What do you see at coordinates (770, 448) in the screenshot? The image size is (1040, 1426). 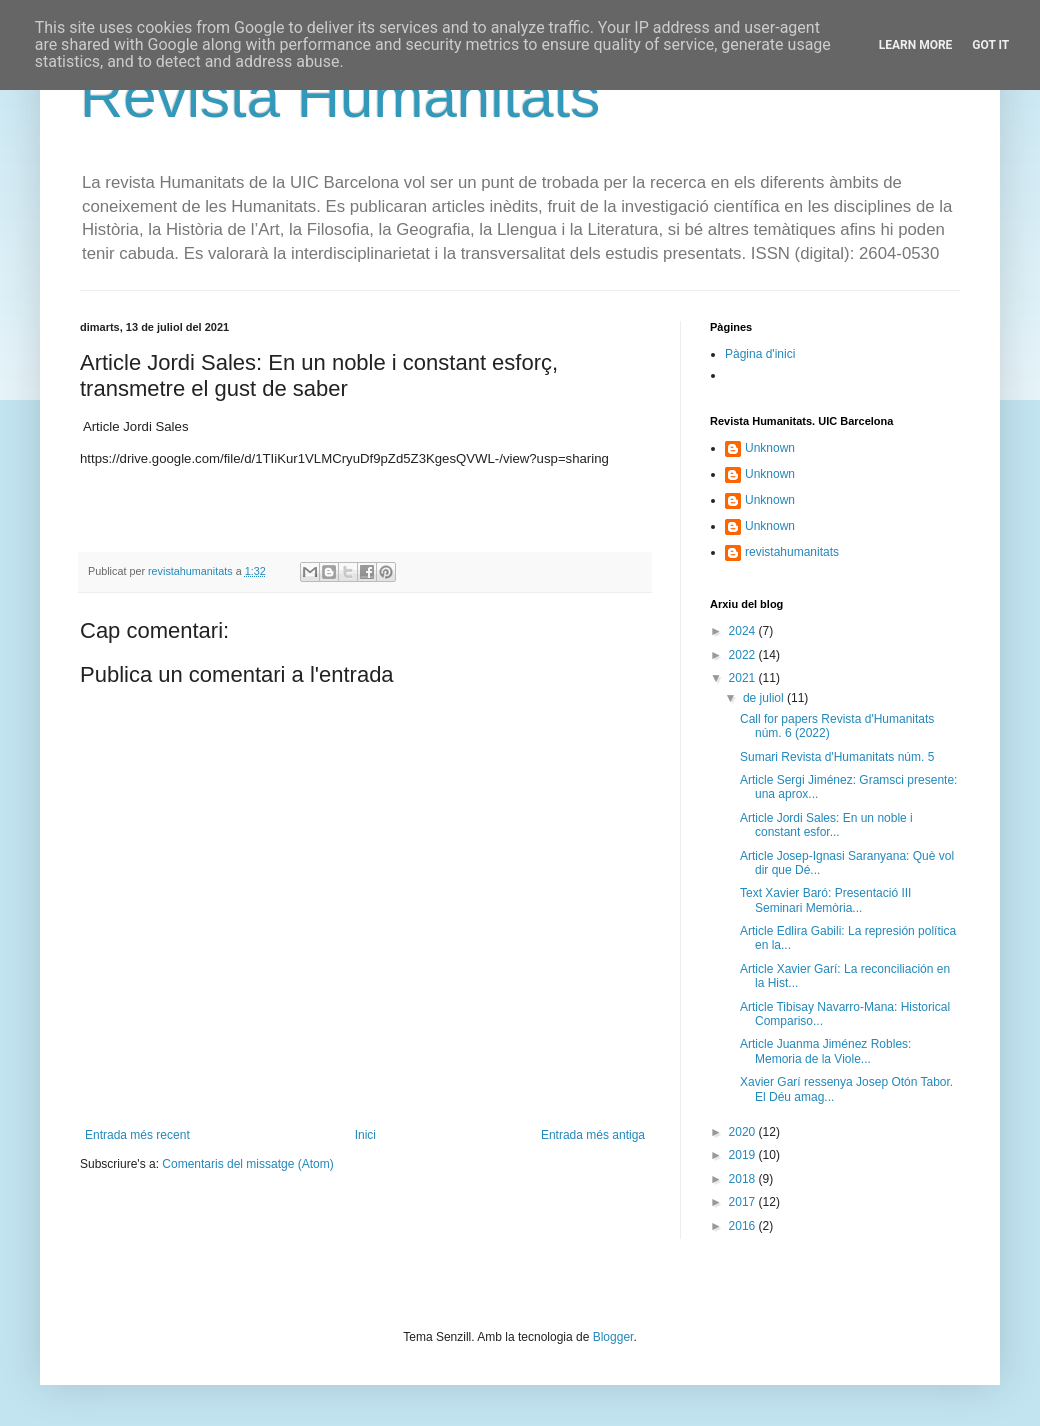 I see `Unknown` at bounding box center [770, 448].